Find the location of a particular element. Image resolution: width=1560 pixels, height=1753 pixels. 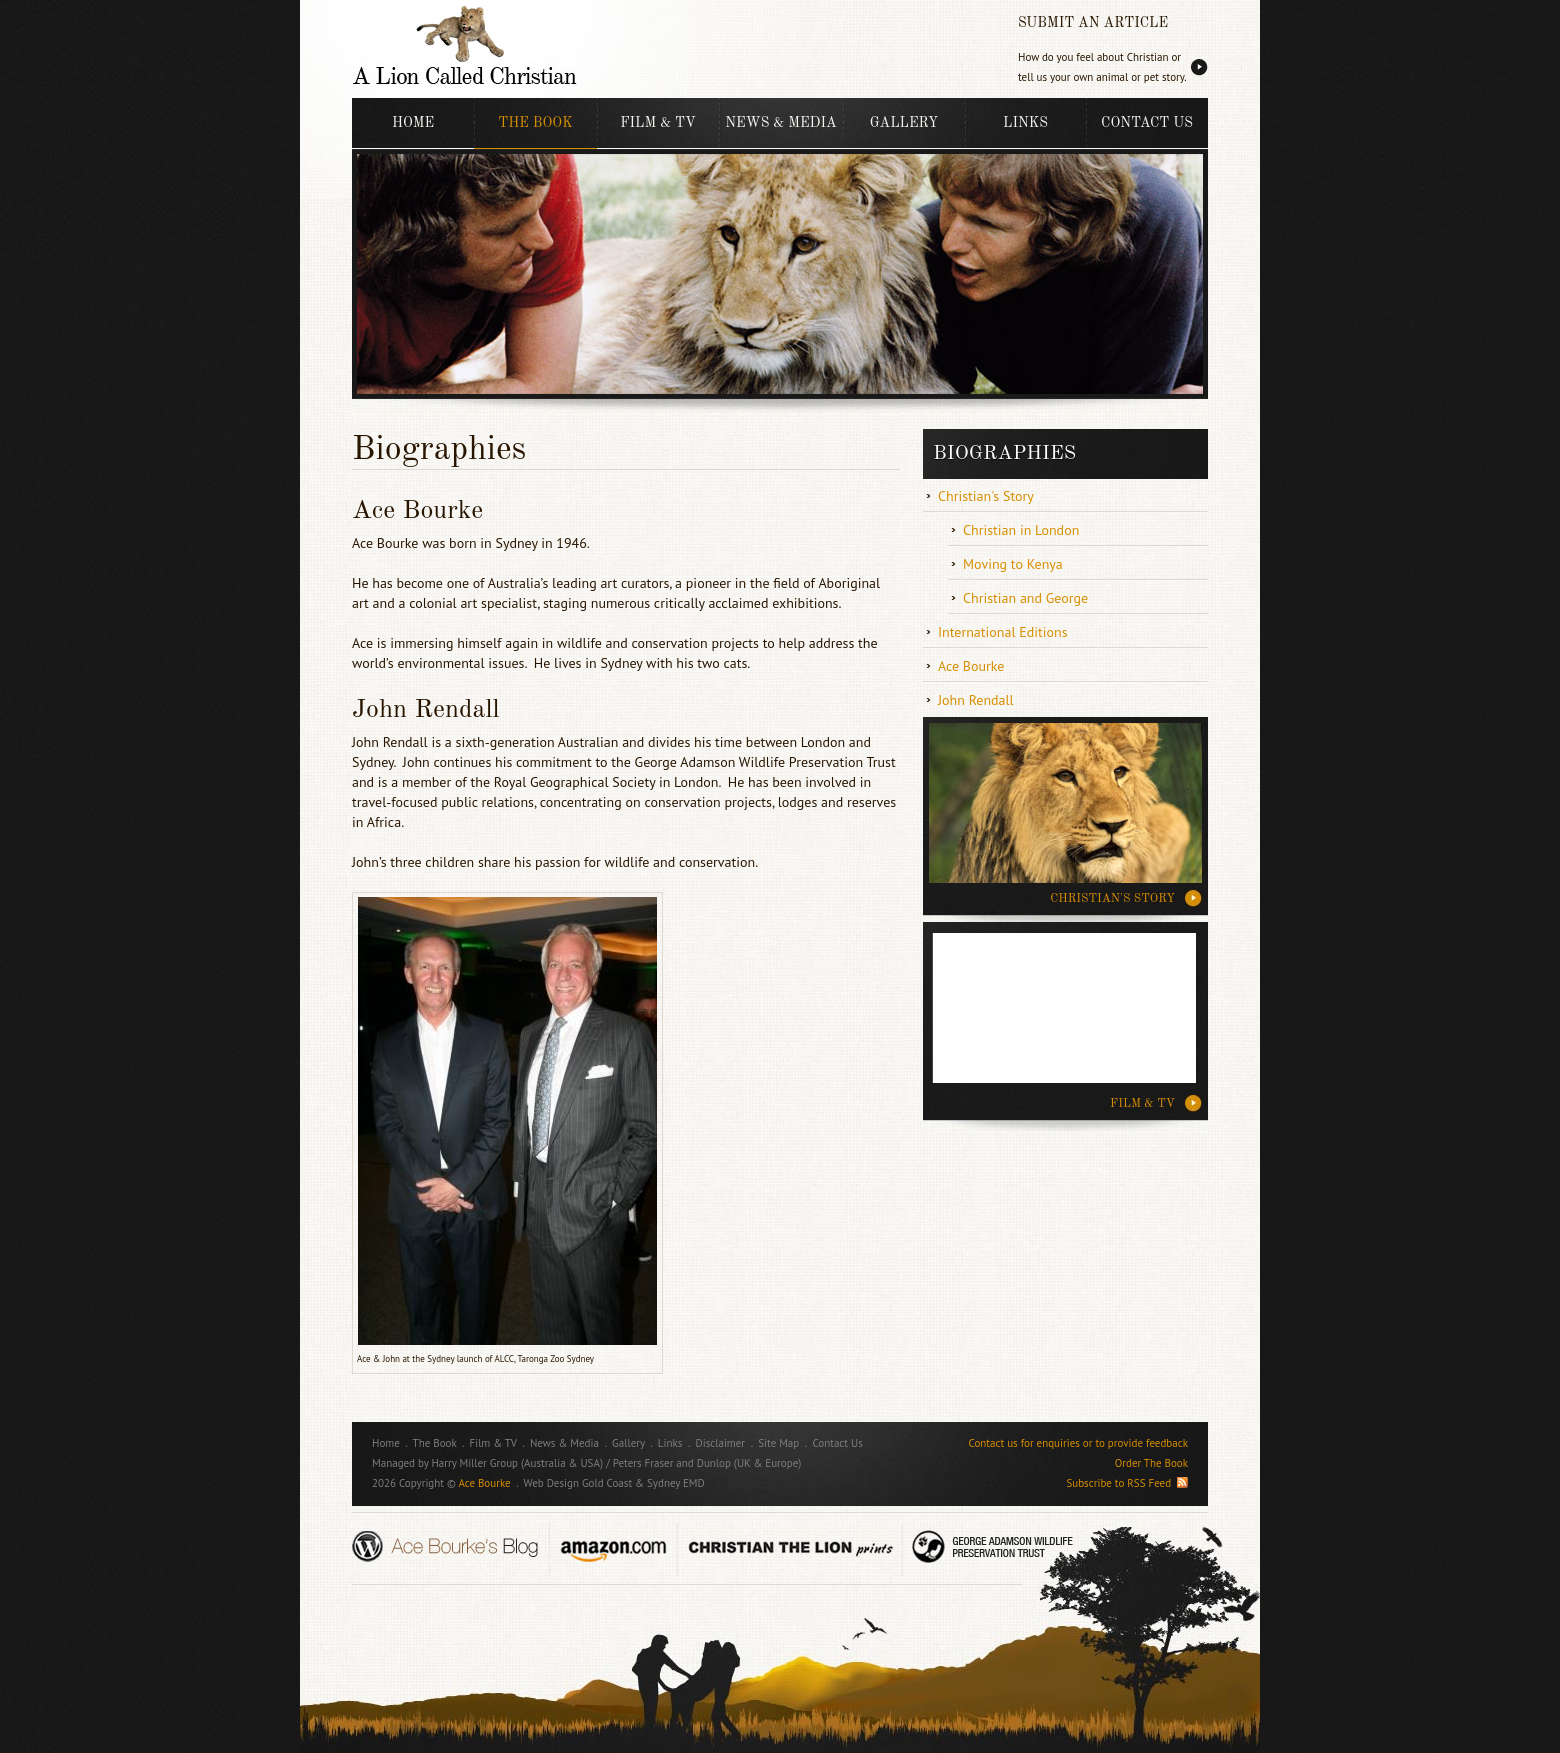

Home is located at coordinates (413, 123).